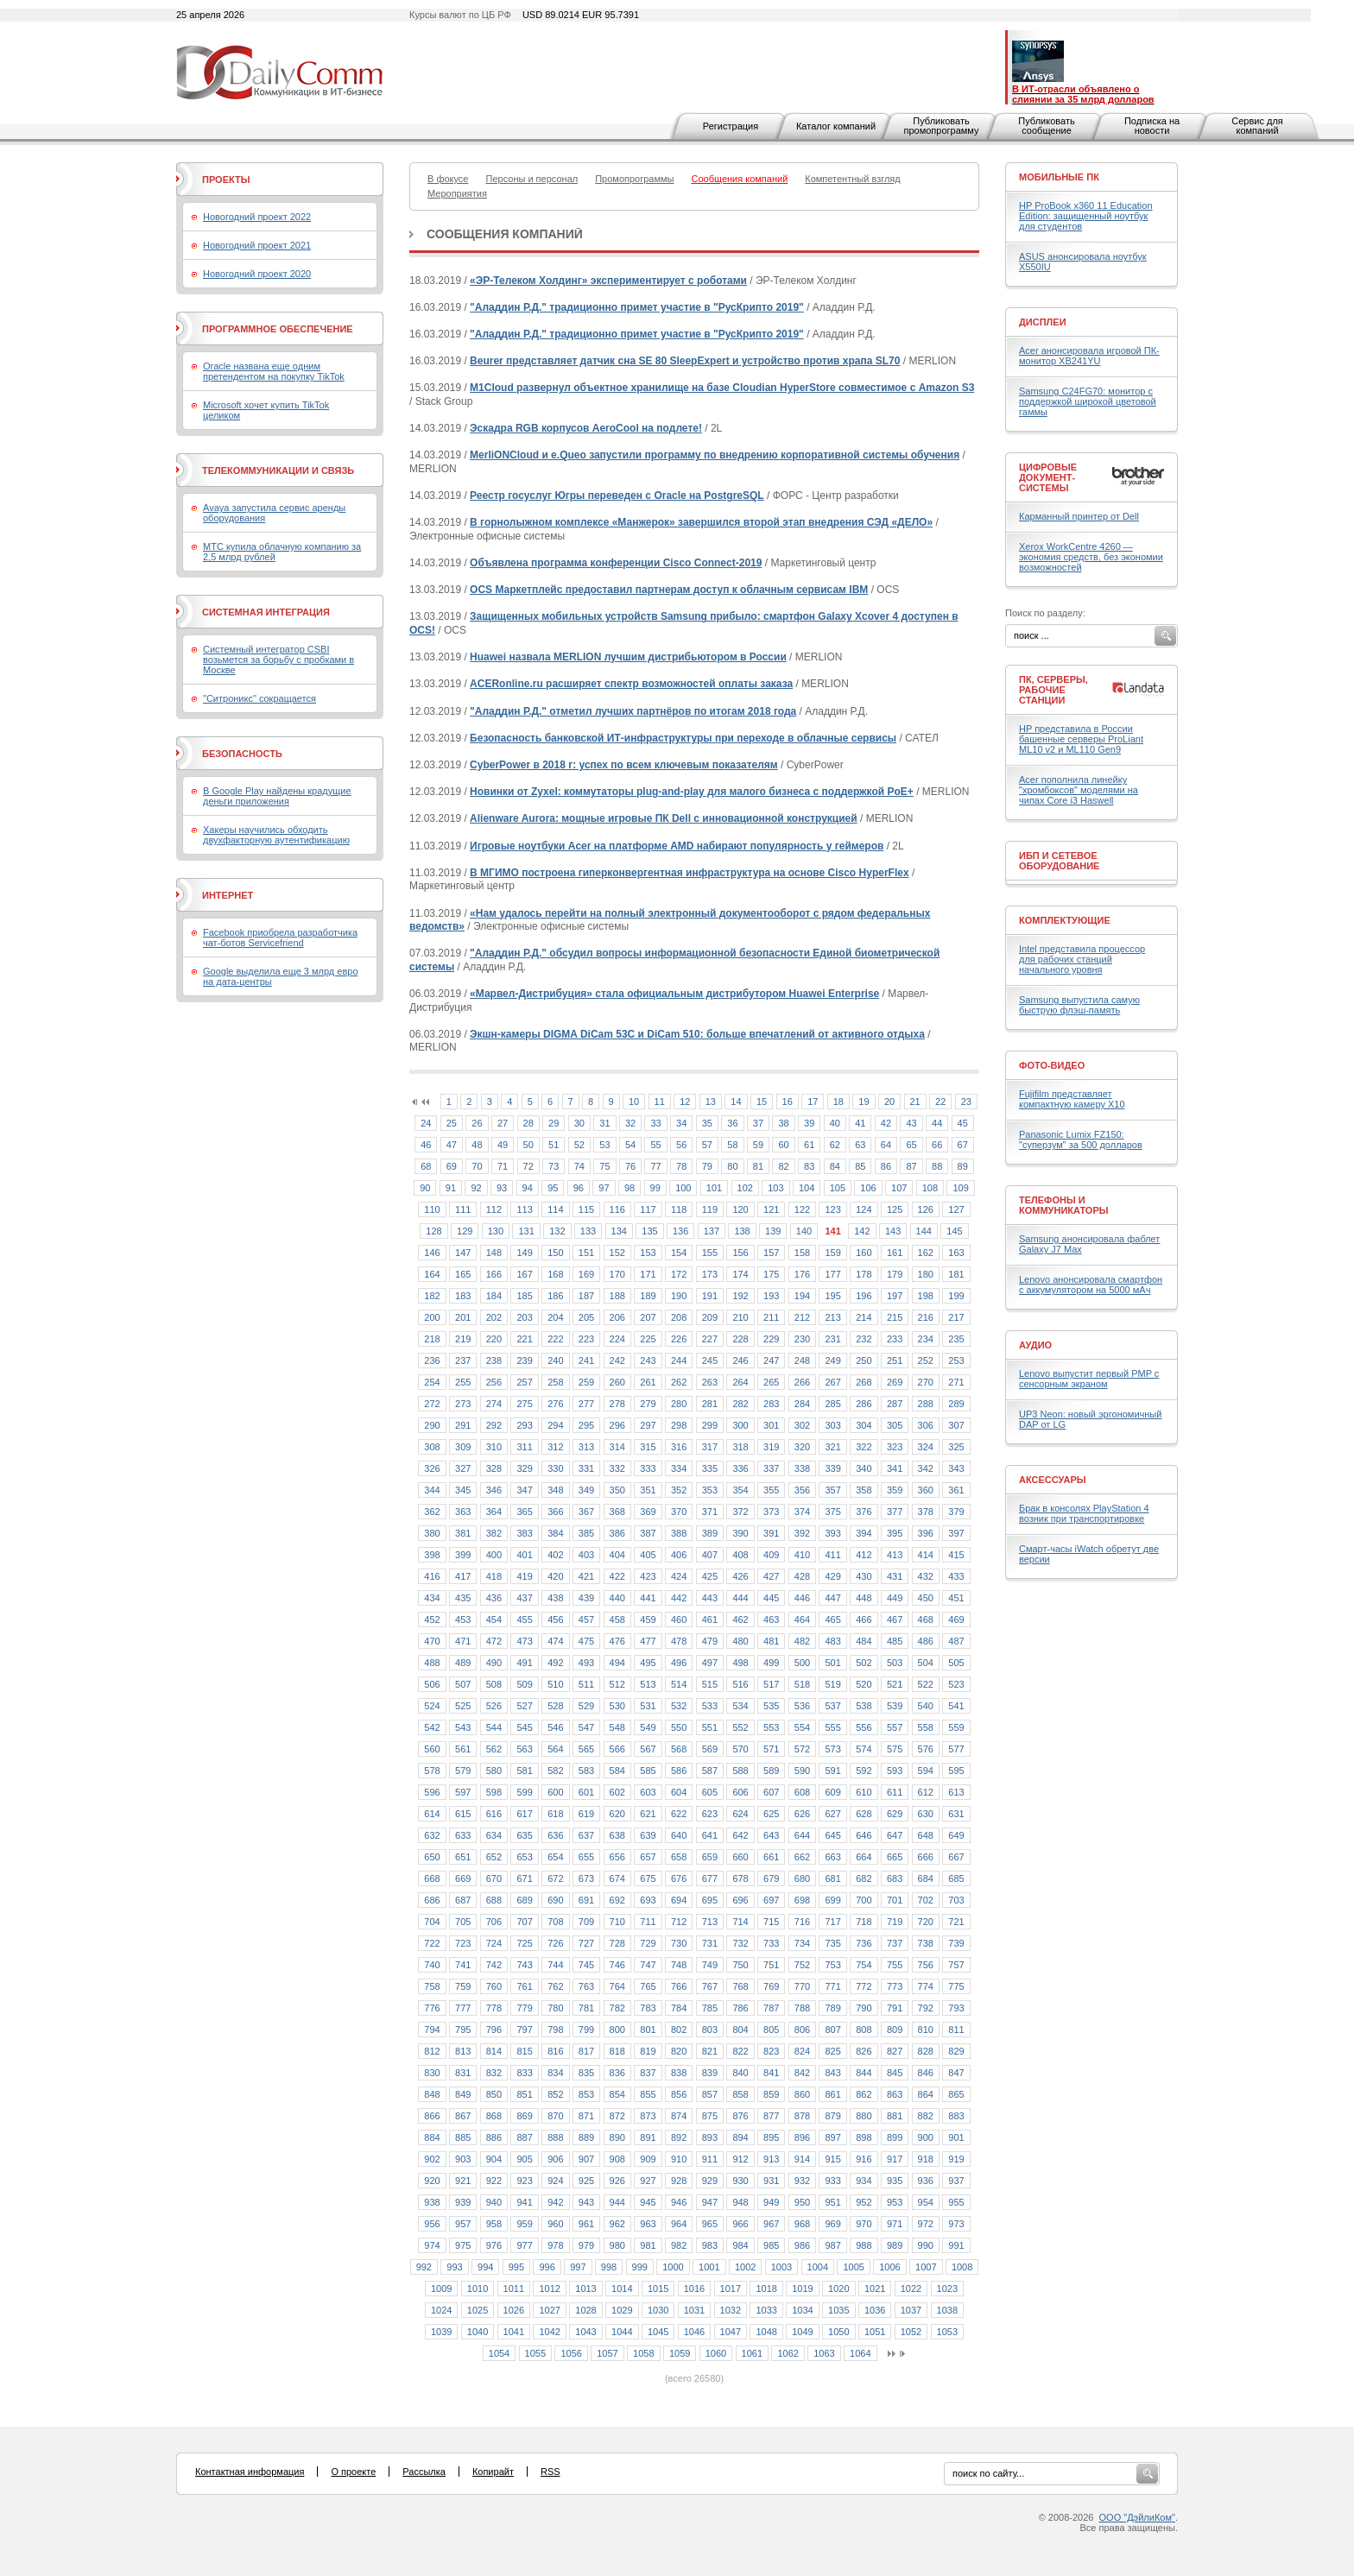  I want to click on 466, so click(863, 1619).